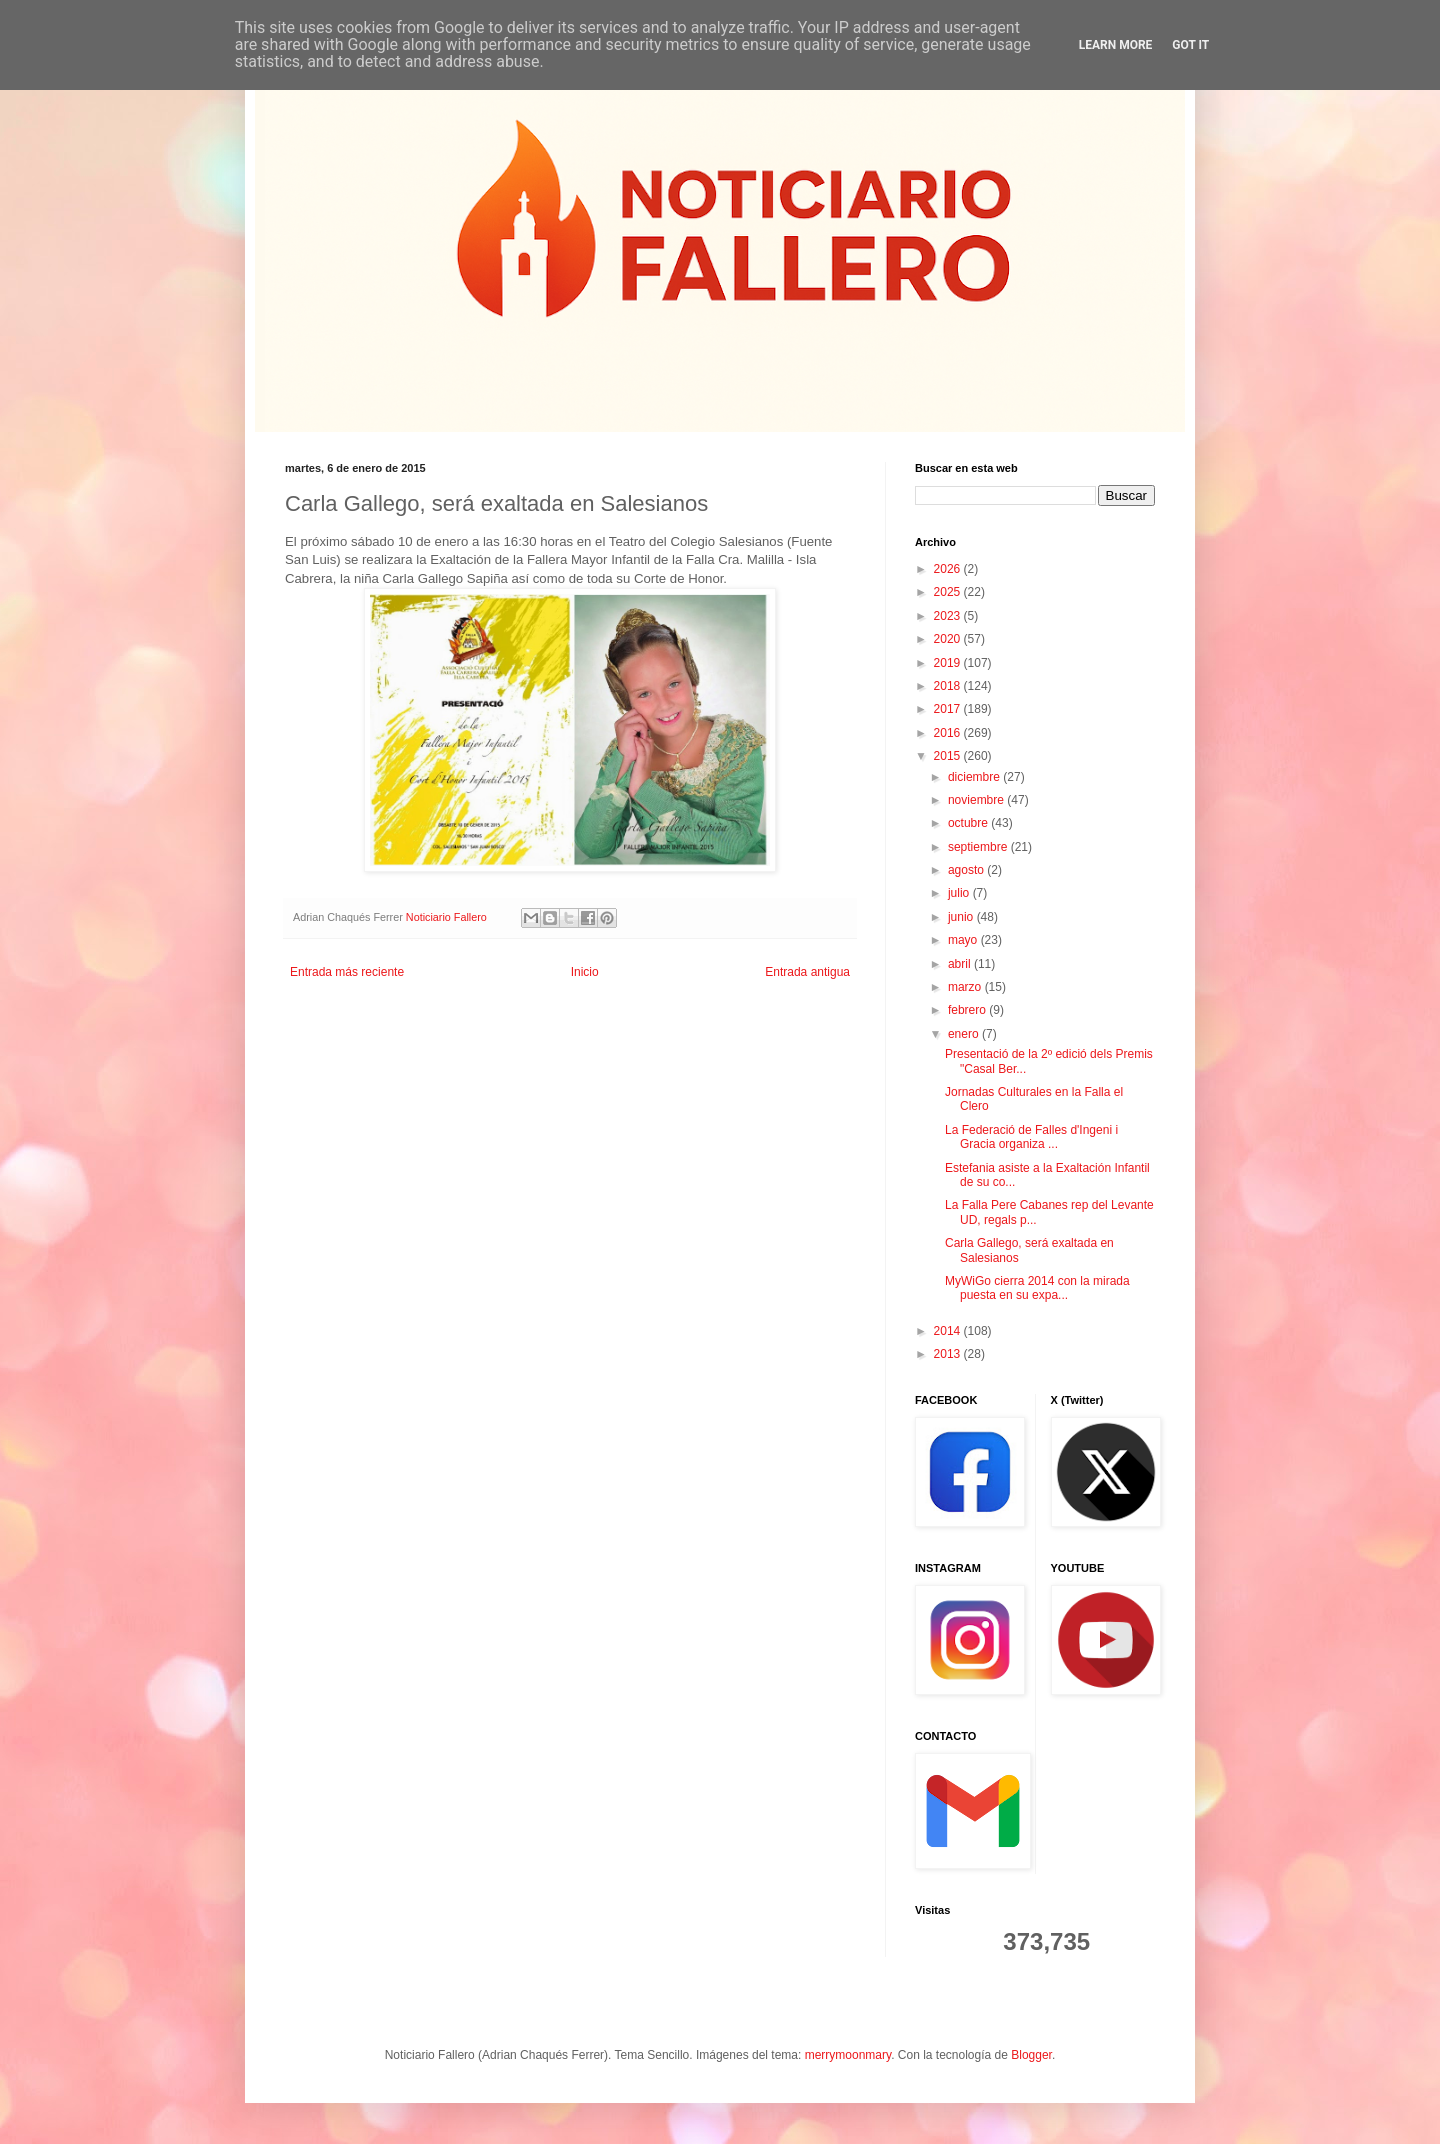  What do you see at coordinates (585, 972) in the screenshot?
I see `Inicio` at bounding box center [585, 972].